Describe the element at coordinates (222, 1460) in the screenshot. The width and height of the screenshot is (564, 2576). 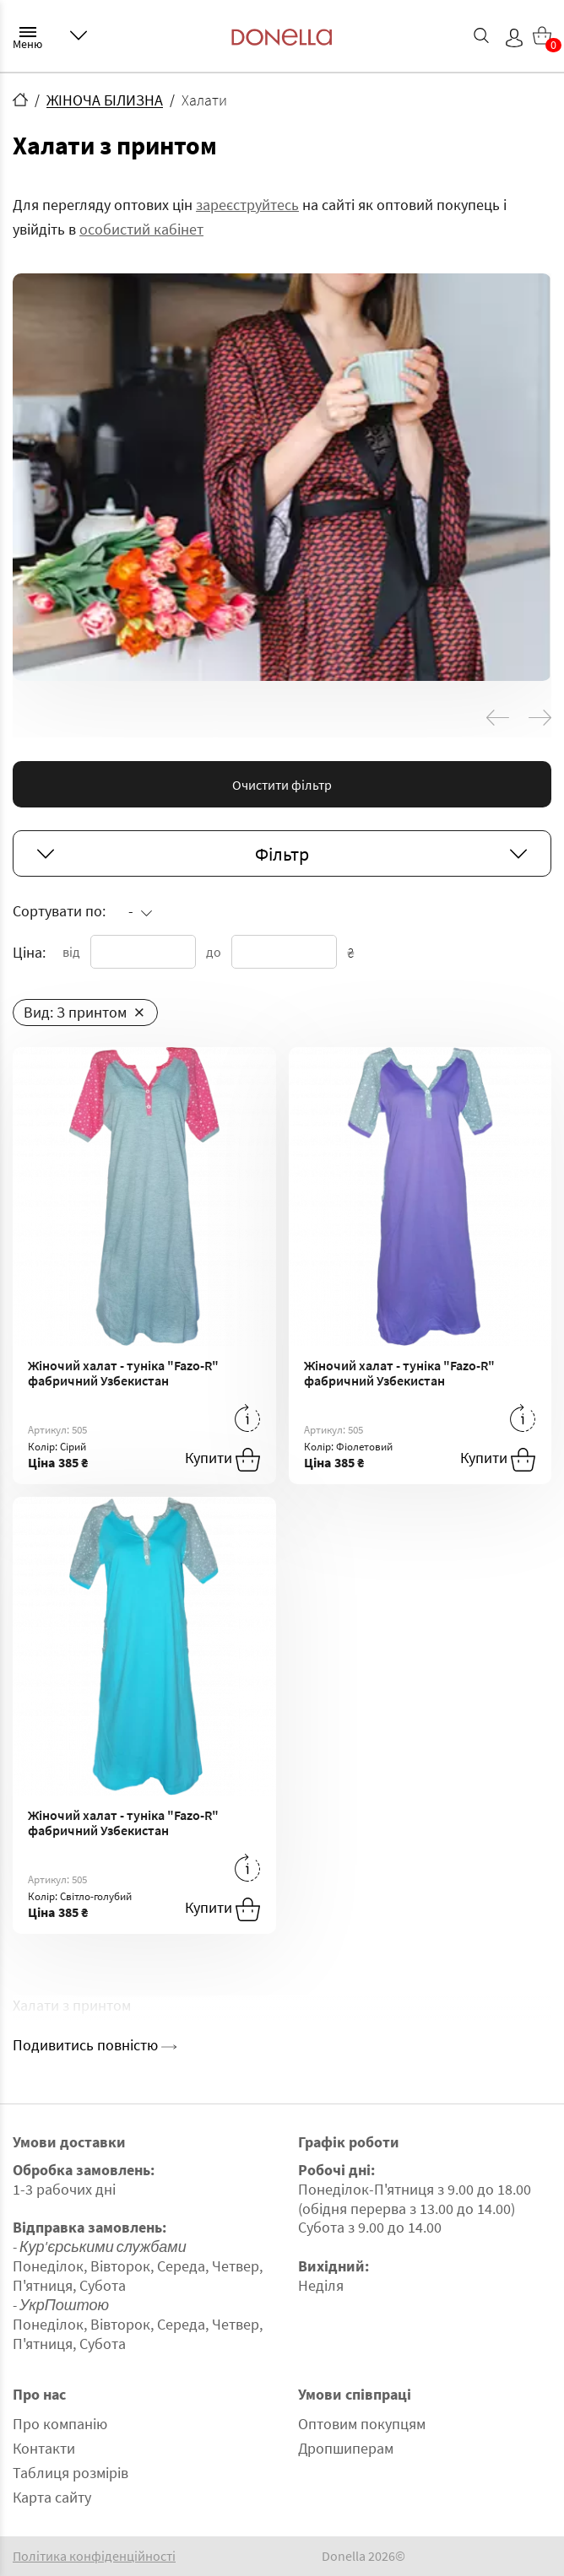
I see `Купити` at that location.